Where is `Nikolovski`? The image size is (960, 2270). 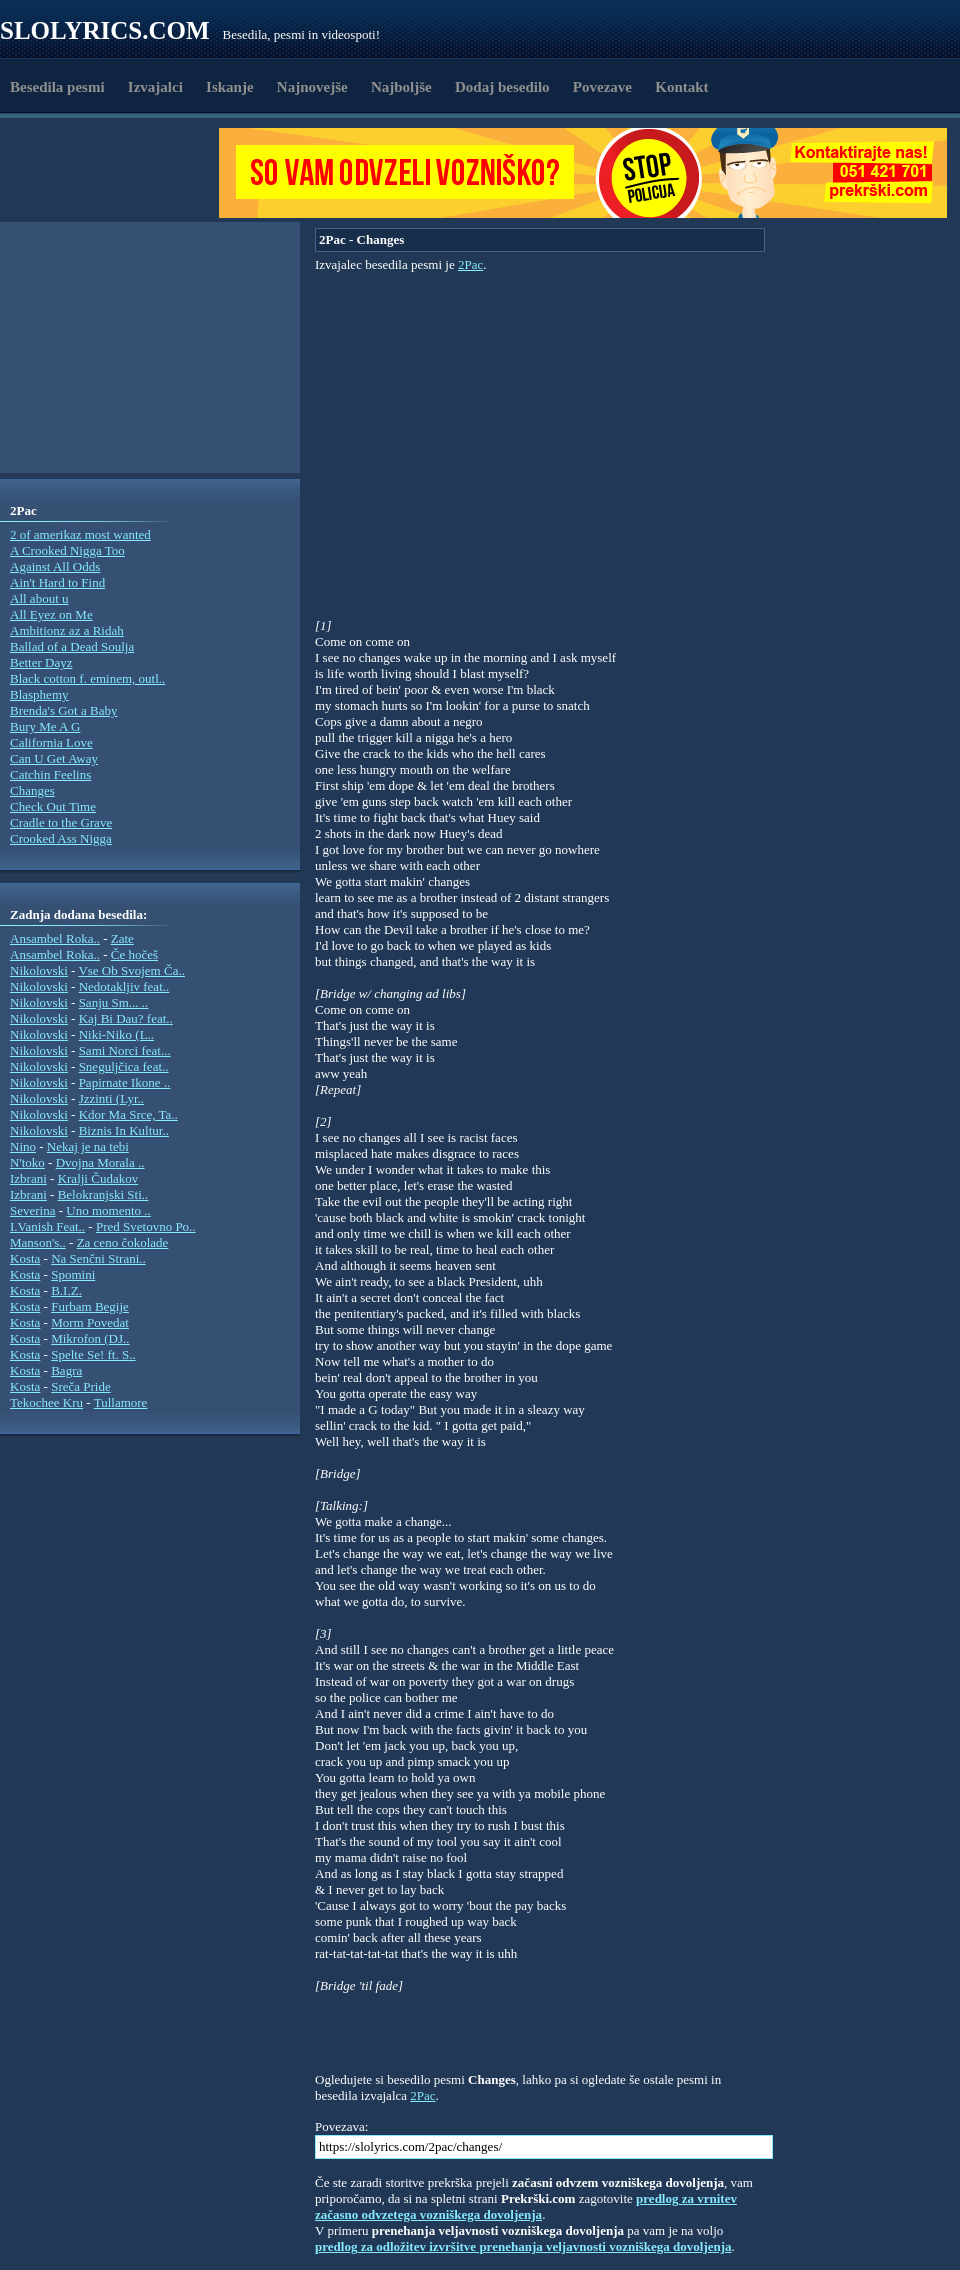
Nikolovski is located at coordinates (39, 970).